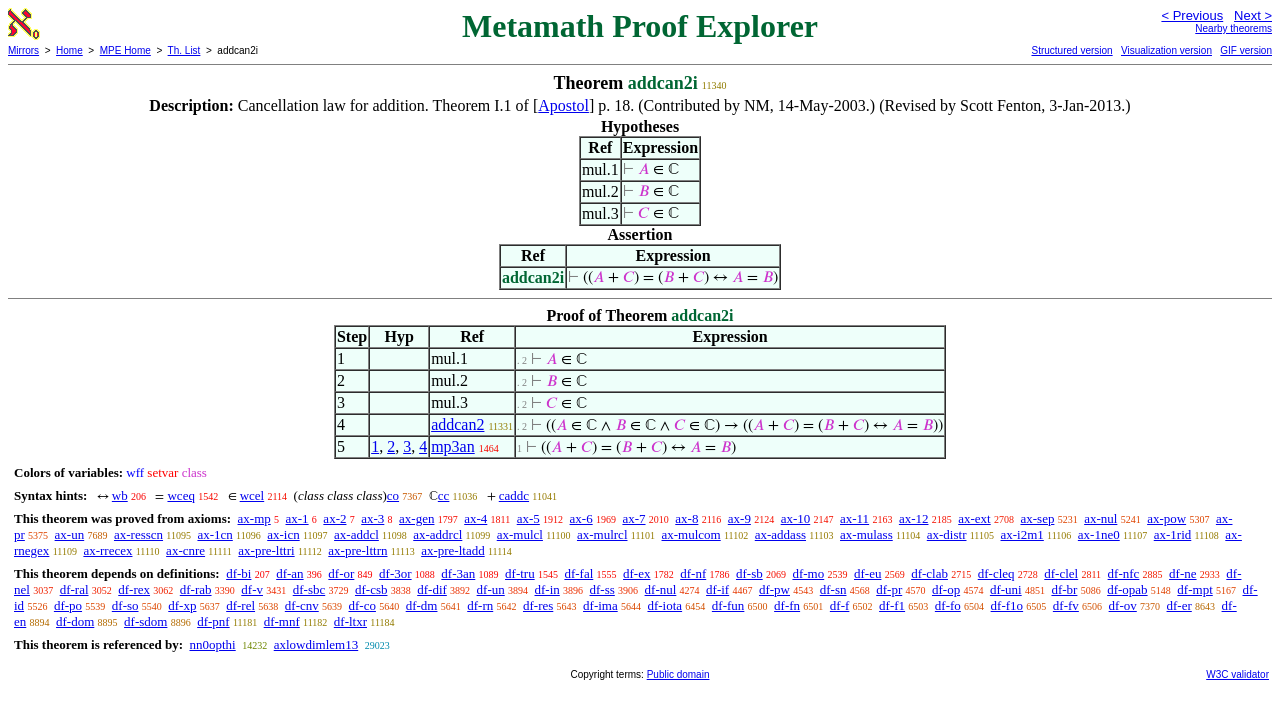  I want to click on ax-rrecex, so click(107, 550).